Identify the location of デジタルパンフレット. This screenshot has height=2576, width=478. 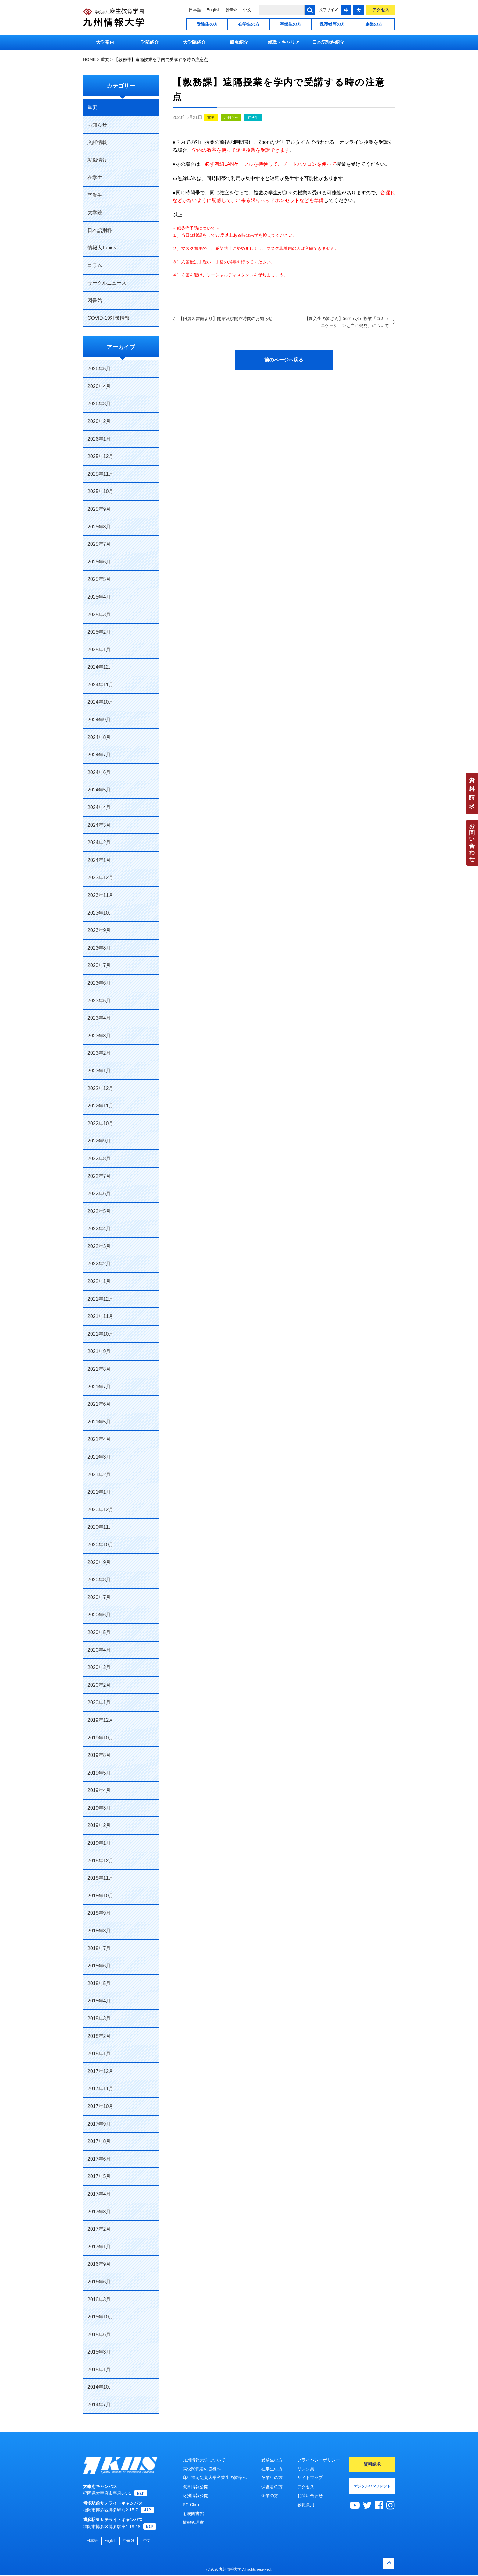
(372, 2486).